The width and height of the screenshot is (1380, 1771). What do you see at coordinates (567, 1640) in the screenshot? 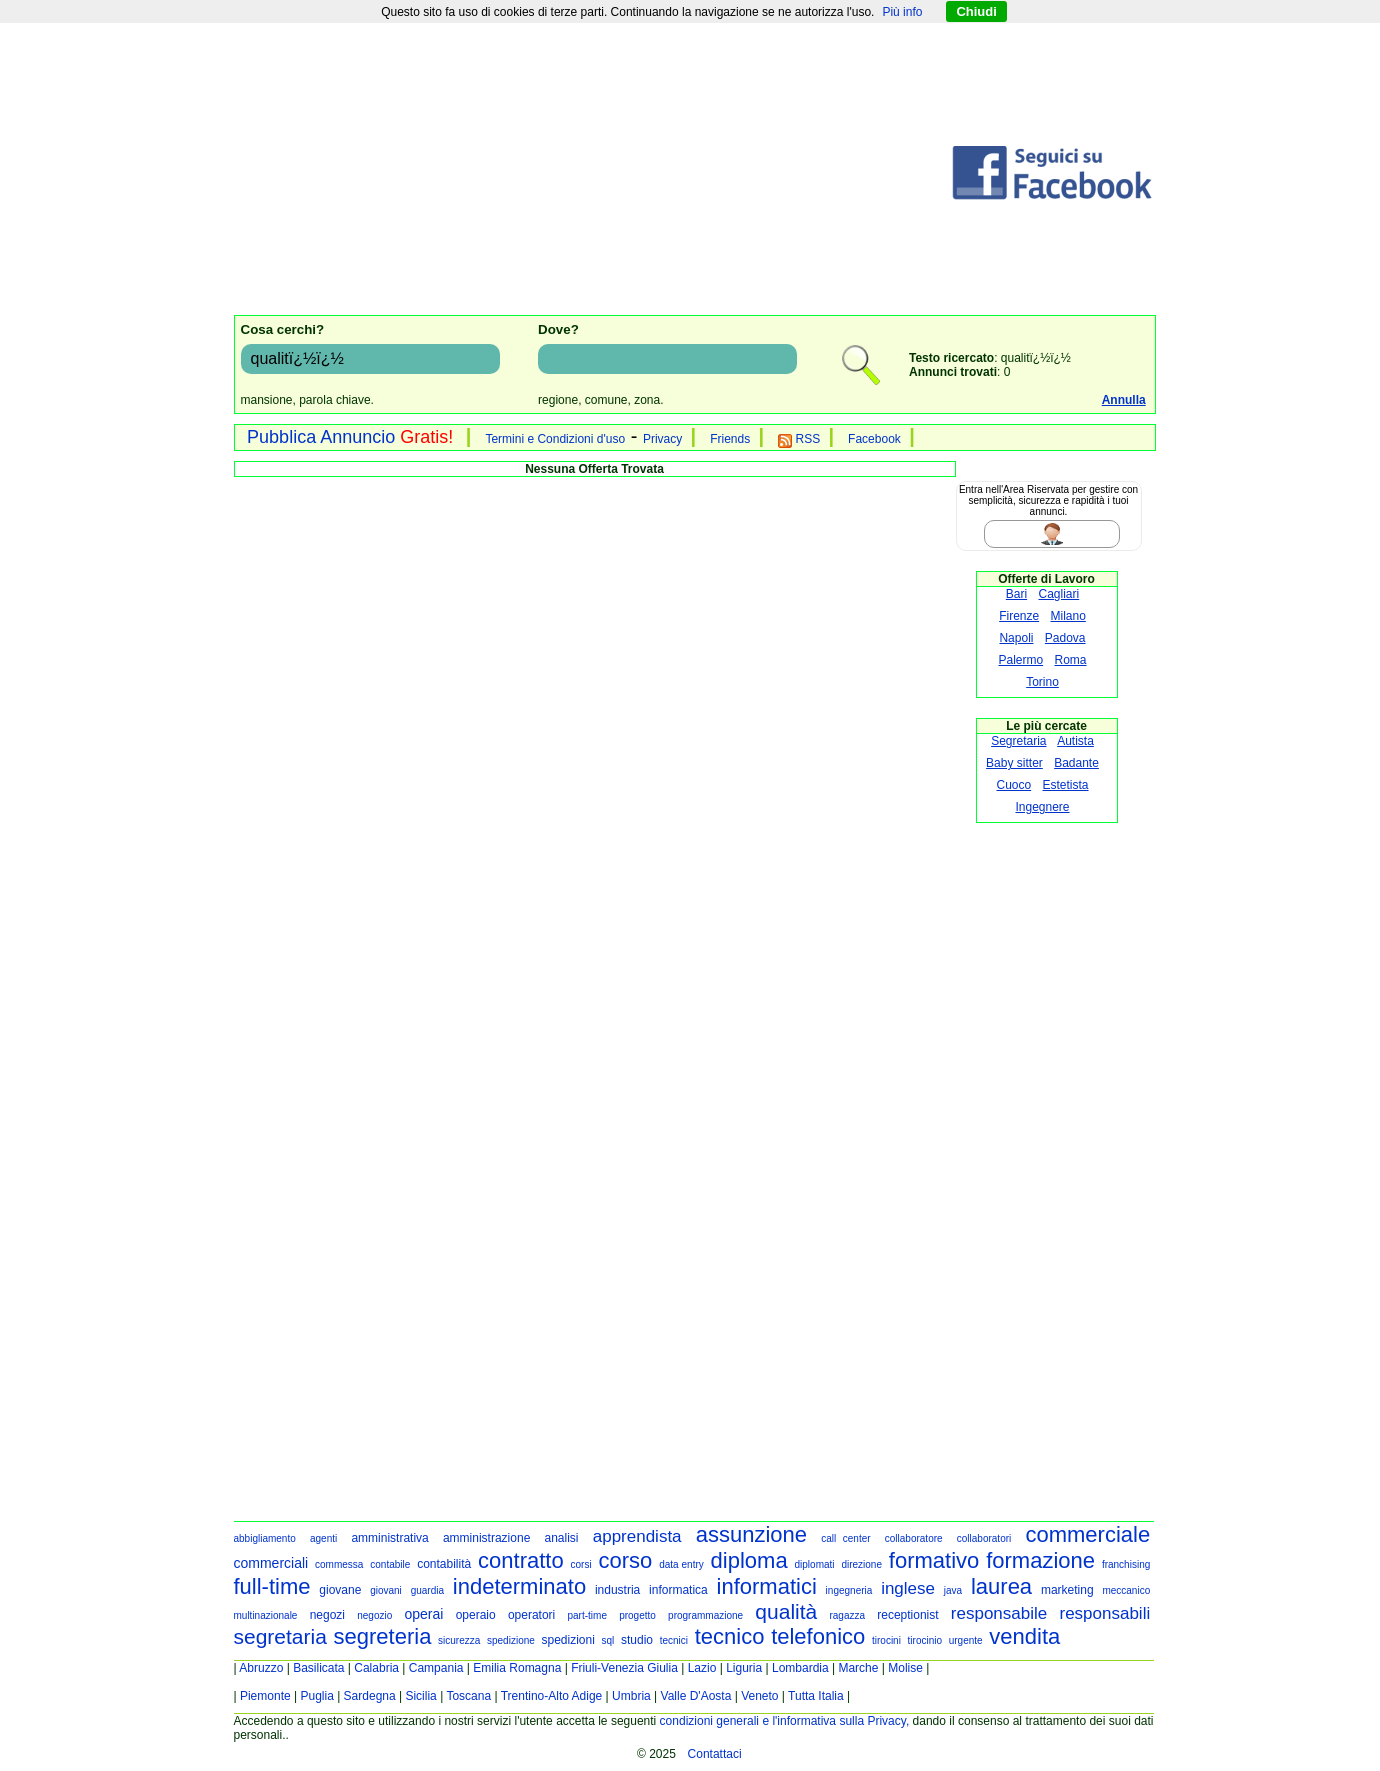
I see `spedizioni` at bounding box center [567, 1640].